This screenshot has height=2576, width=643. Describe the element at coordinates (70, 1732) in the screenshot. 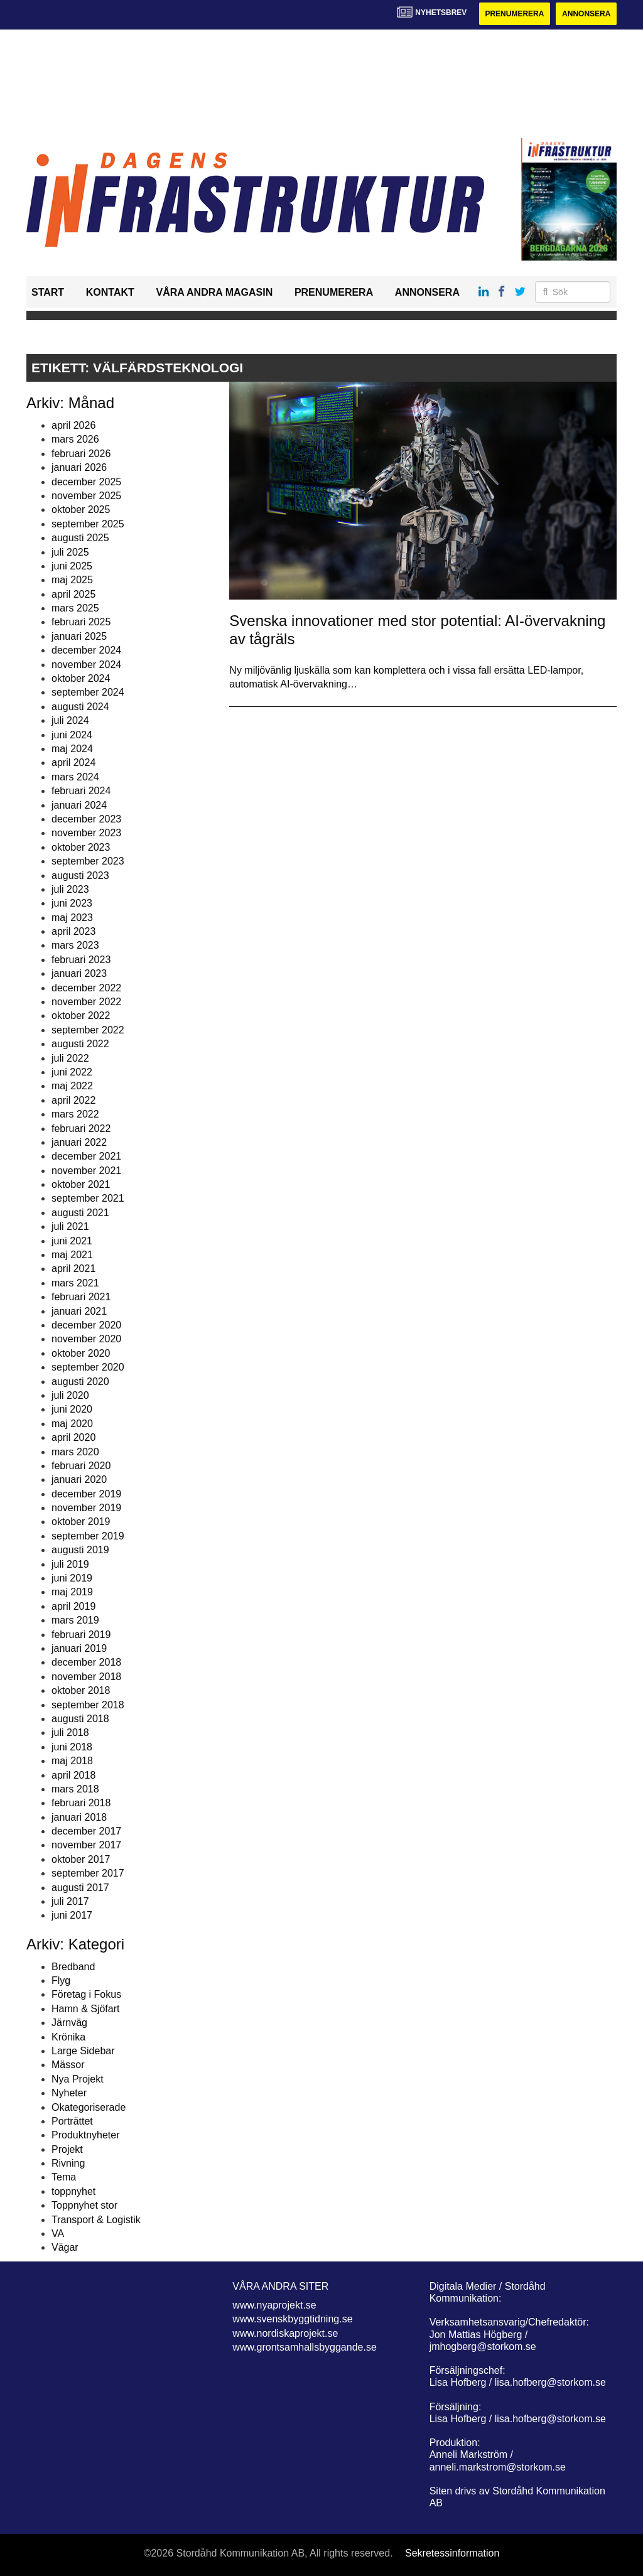

I see `juli 2018` at that location.